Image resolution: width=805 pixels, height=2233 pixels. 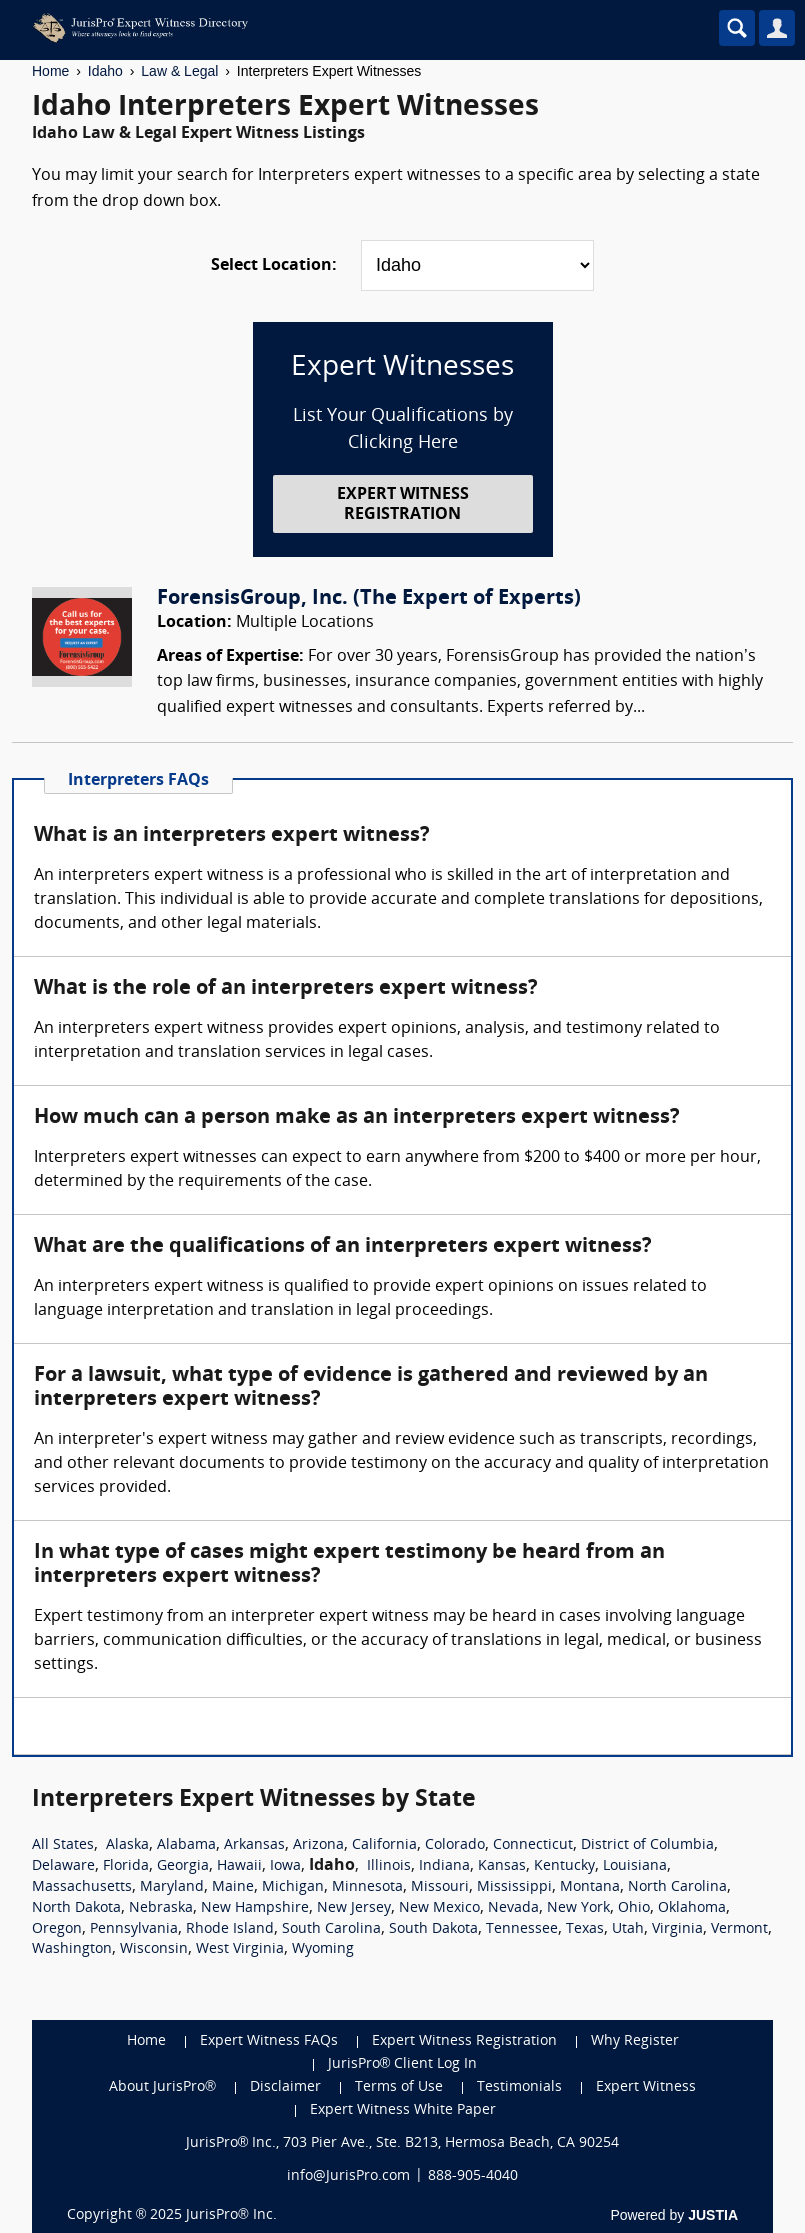 What do you see at coordinates (585, 1929) in the screenshot?
I see `Texas` at bounding box center [585, 1929].